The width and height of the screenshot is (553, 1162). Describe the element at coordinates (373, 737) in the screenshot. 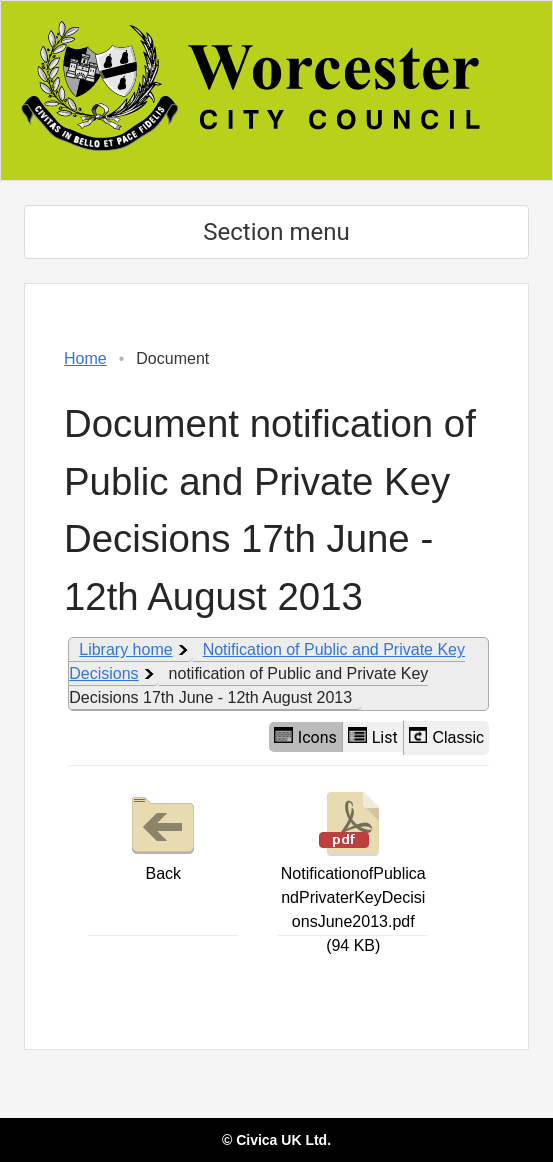

I see `List` at that location.